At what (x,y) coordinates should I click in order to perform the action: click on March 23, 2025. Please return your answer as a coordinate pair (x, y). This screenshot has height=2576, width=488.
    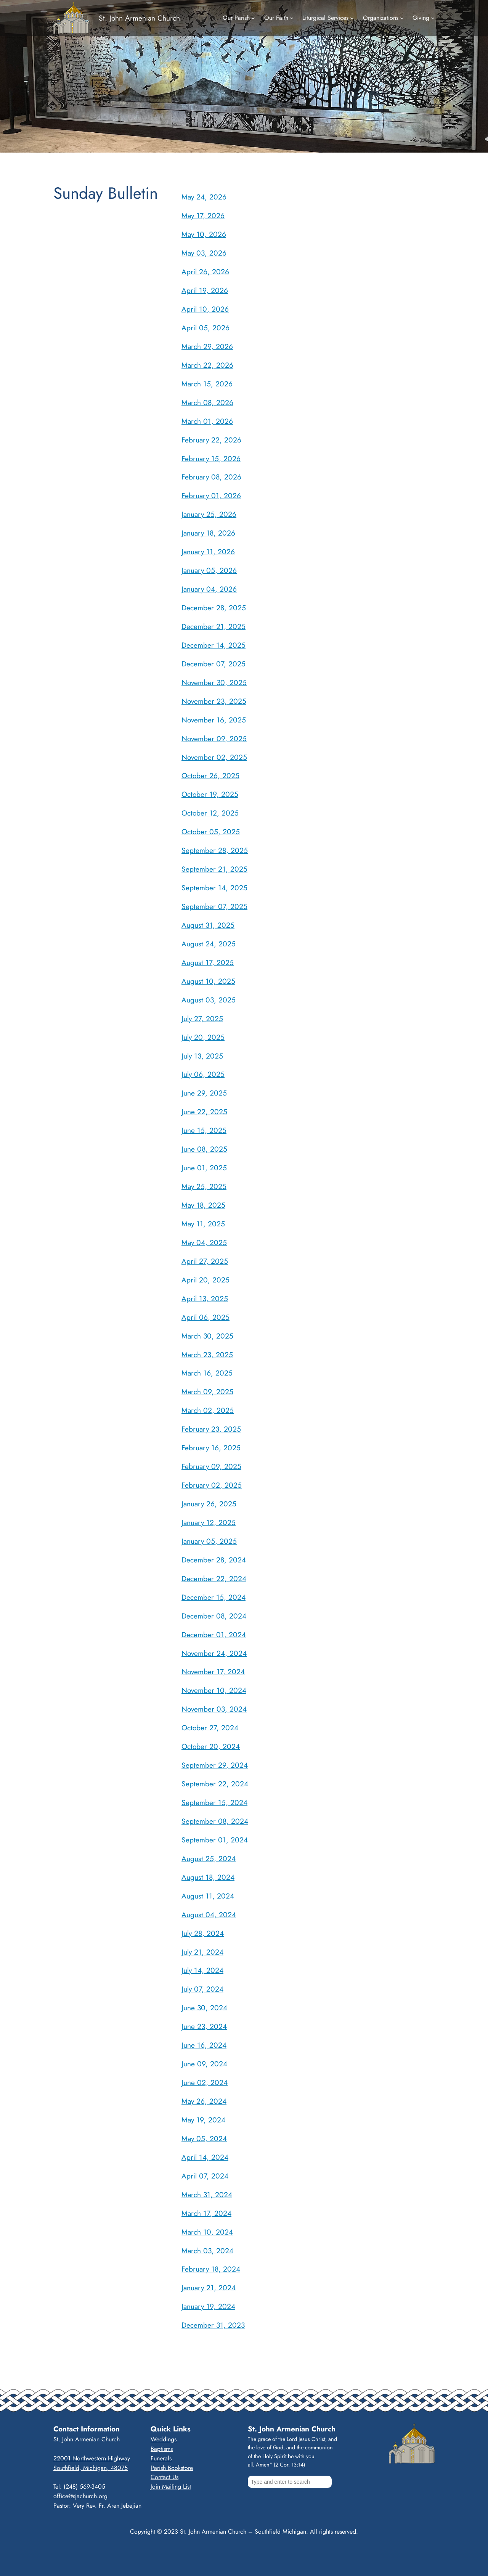
    Looking at the image, I should click on (207, 1354).